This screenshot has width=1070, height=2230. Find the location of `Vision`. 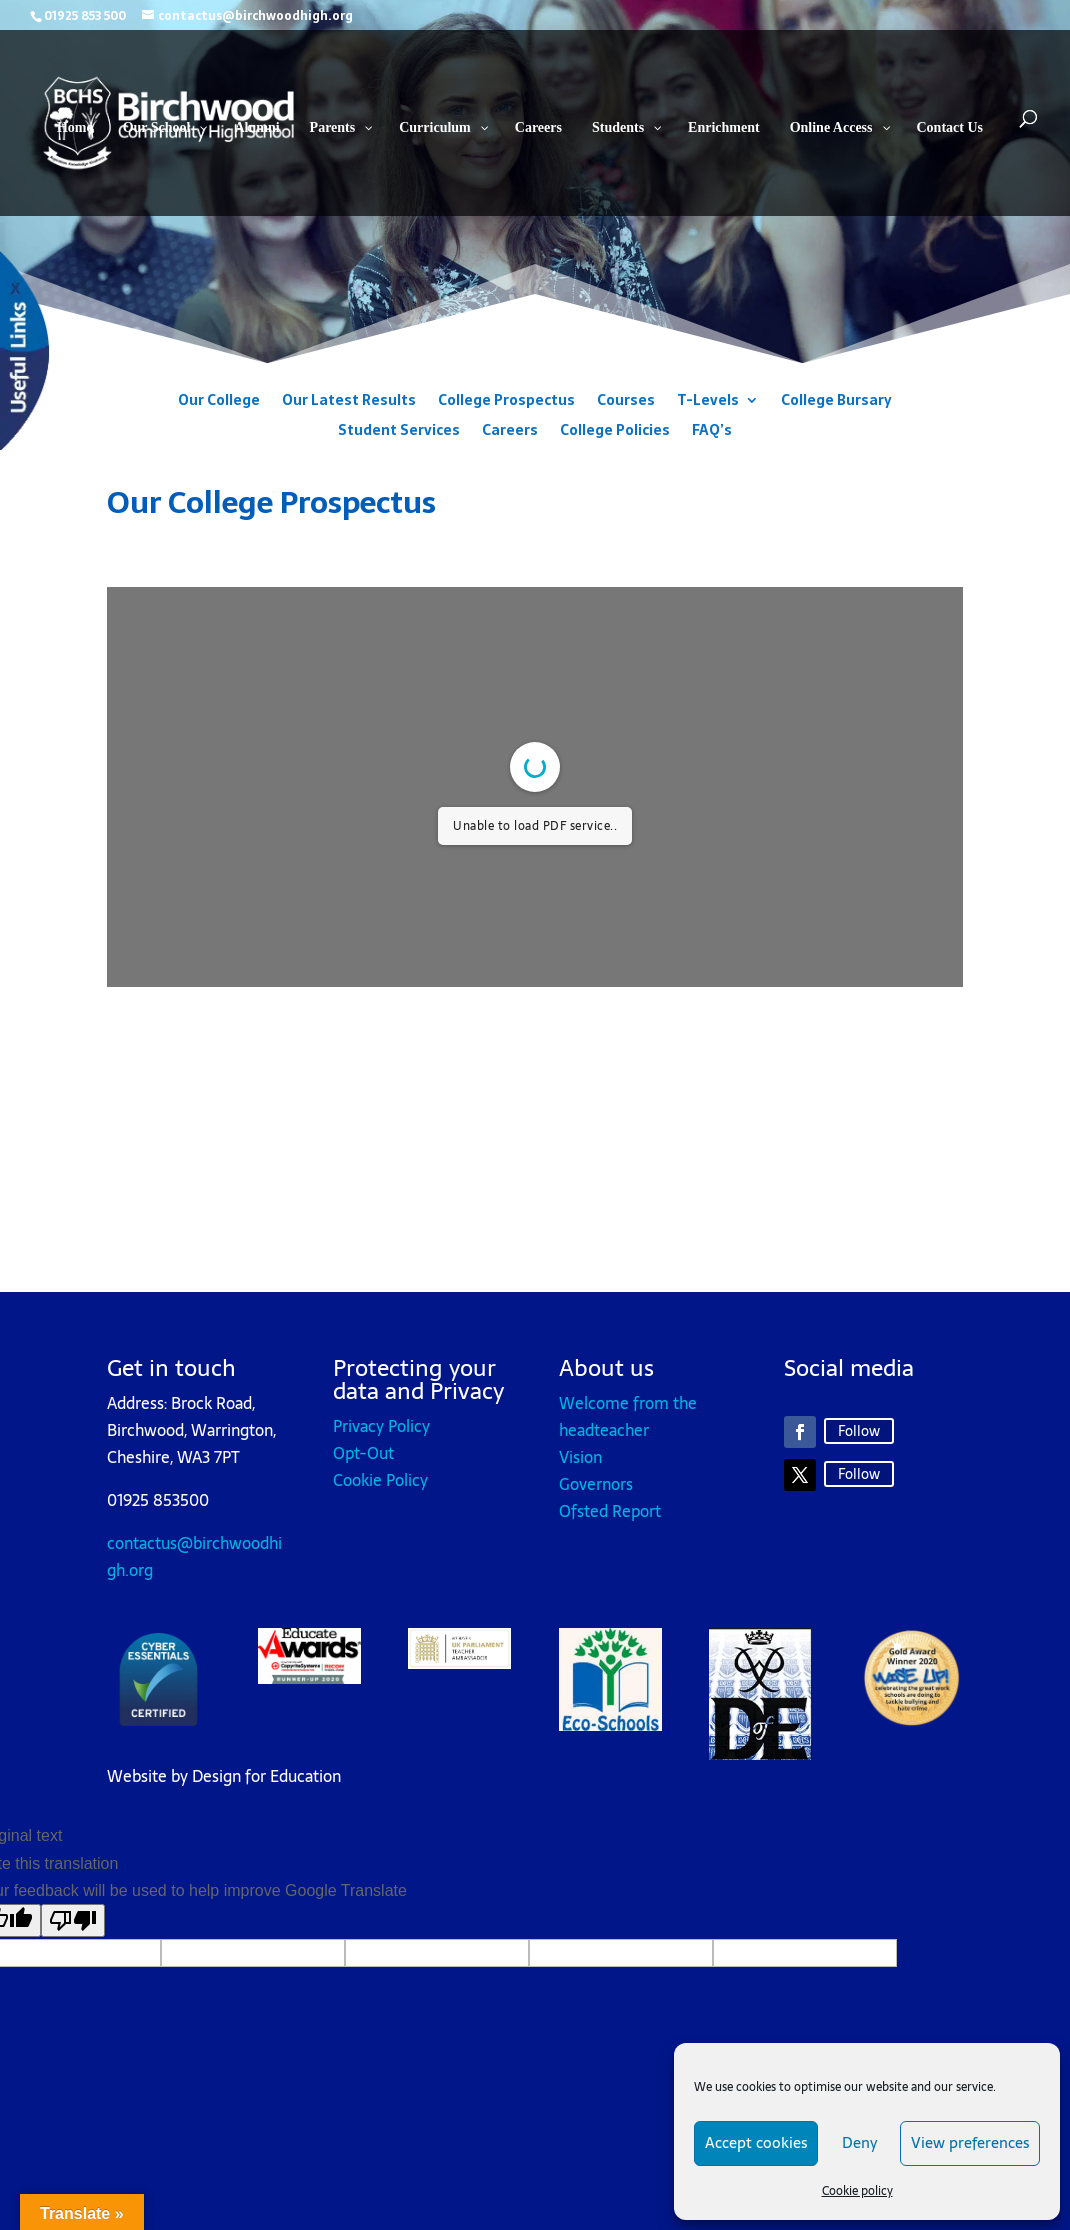

Vision is located at coordinates (580, 1457).